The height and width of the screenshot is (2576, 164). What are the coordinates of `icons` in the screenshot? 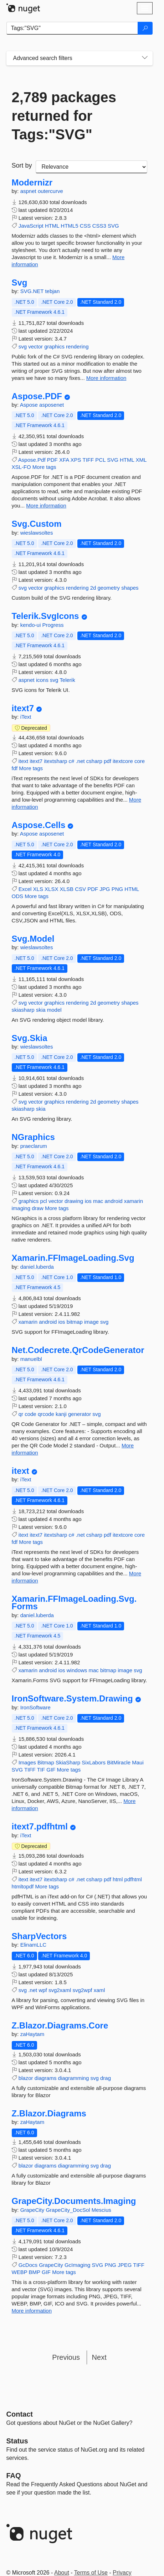 It's located at (42, 680).